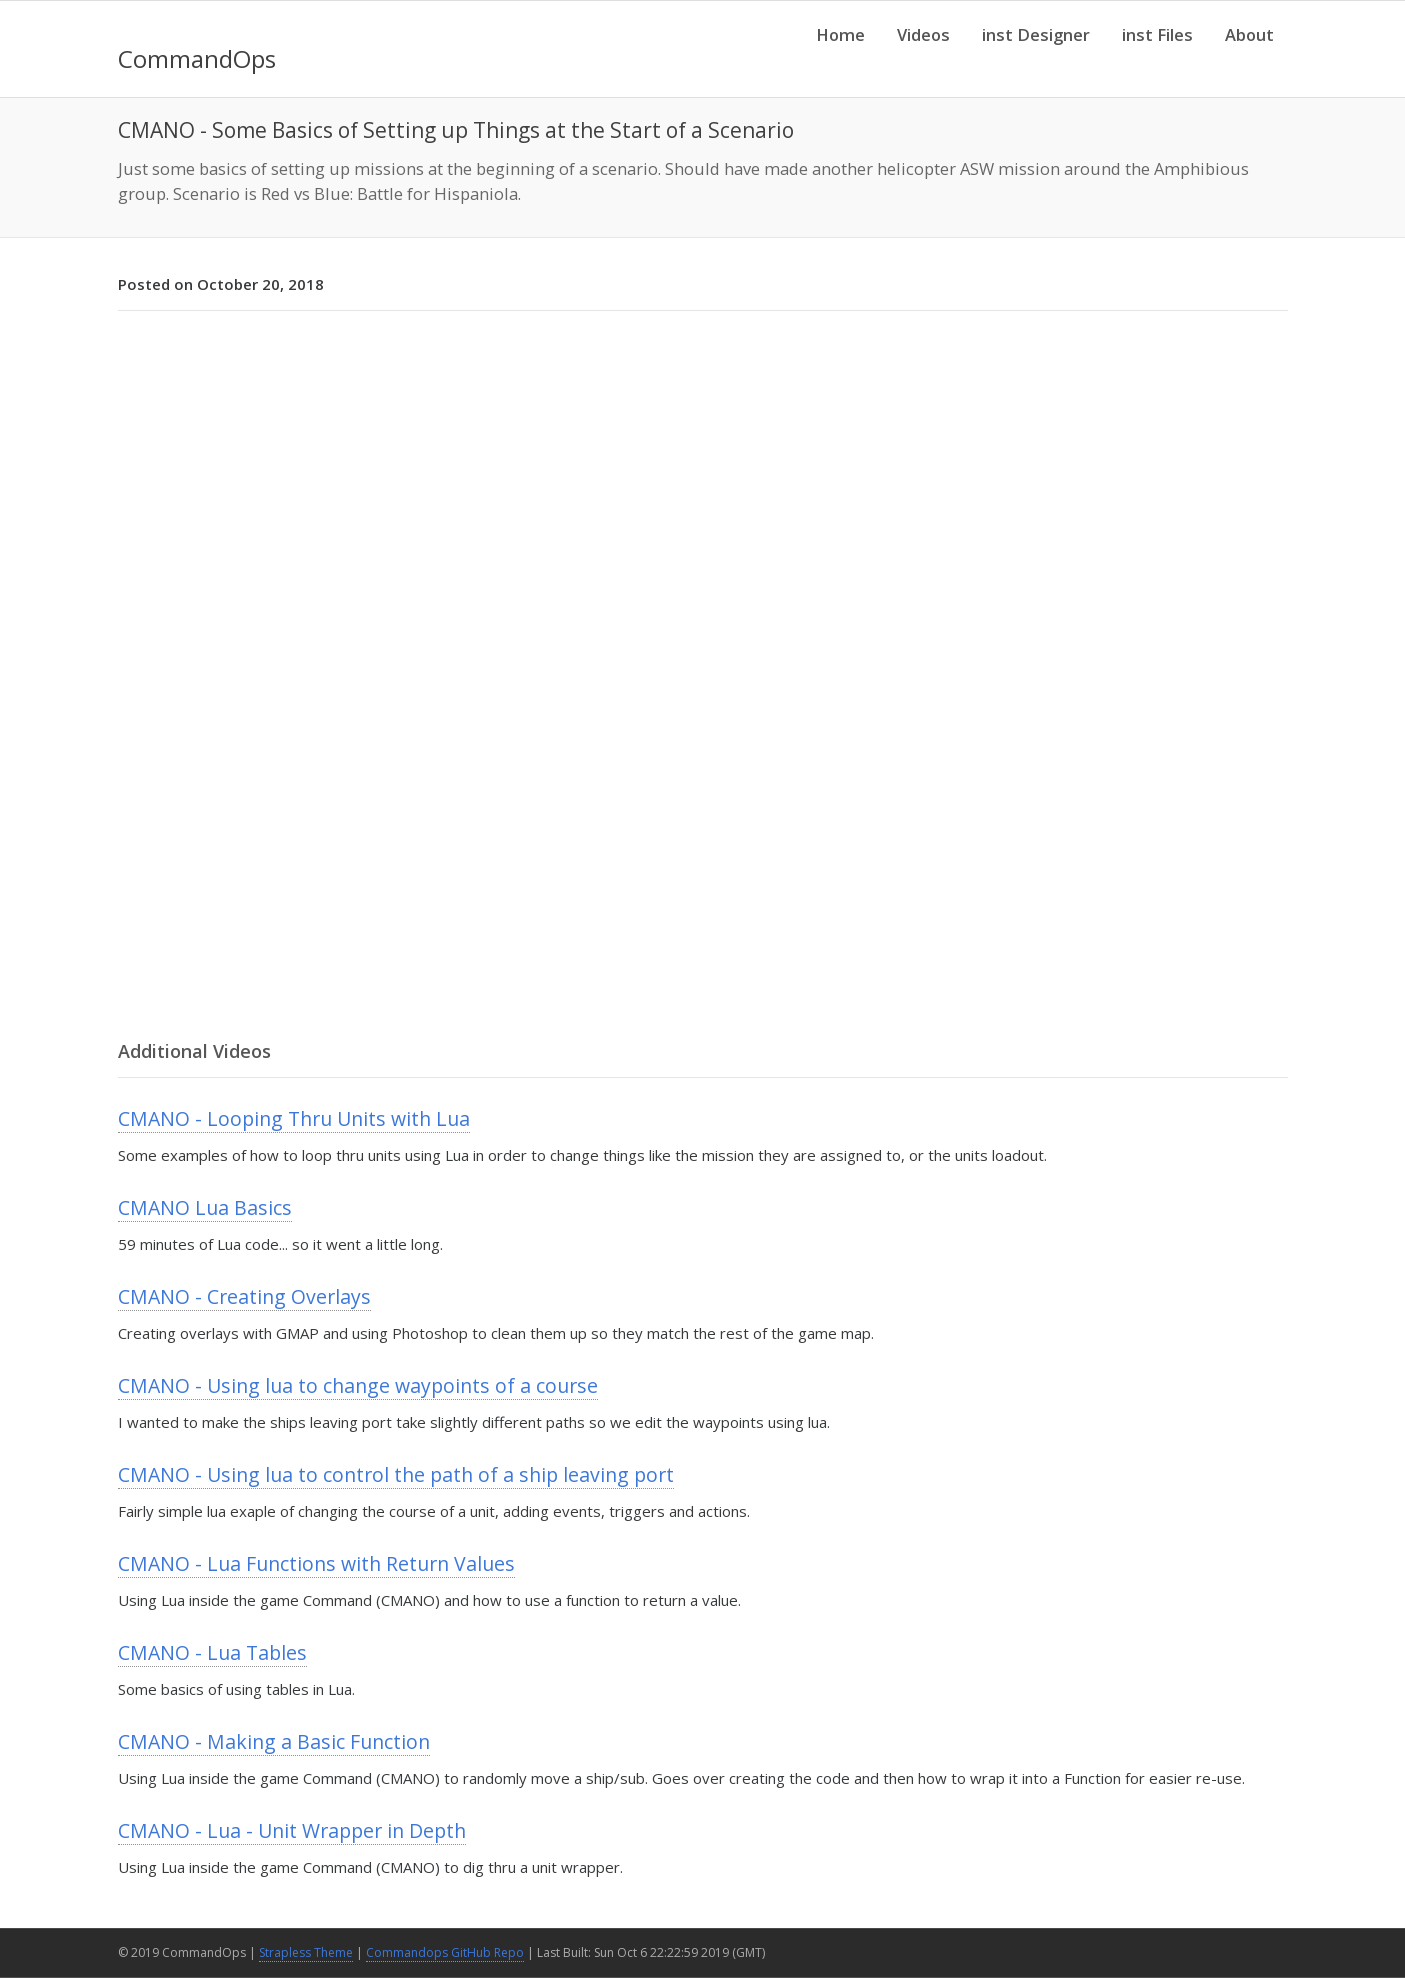 The image size is (1405, 1978). What do you see at coordinates (306, 1952) in the screenshot?
I see `Strapless Theme` at bounding box center [306, 1952].